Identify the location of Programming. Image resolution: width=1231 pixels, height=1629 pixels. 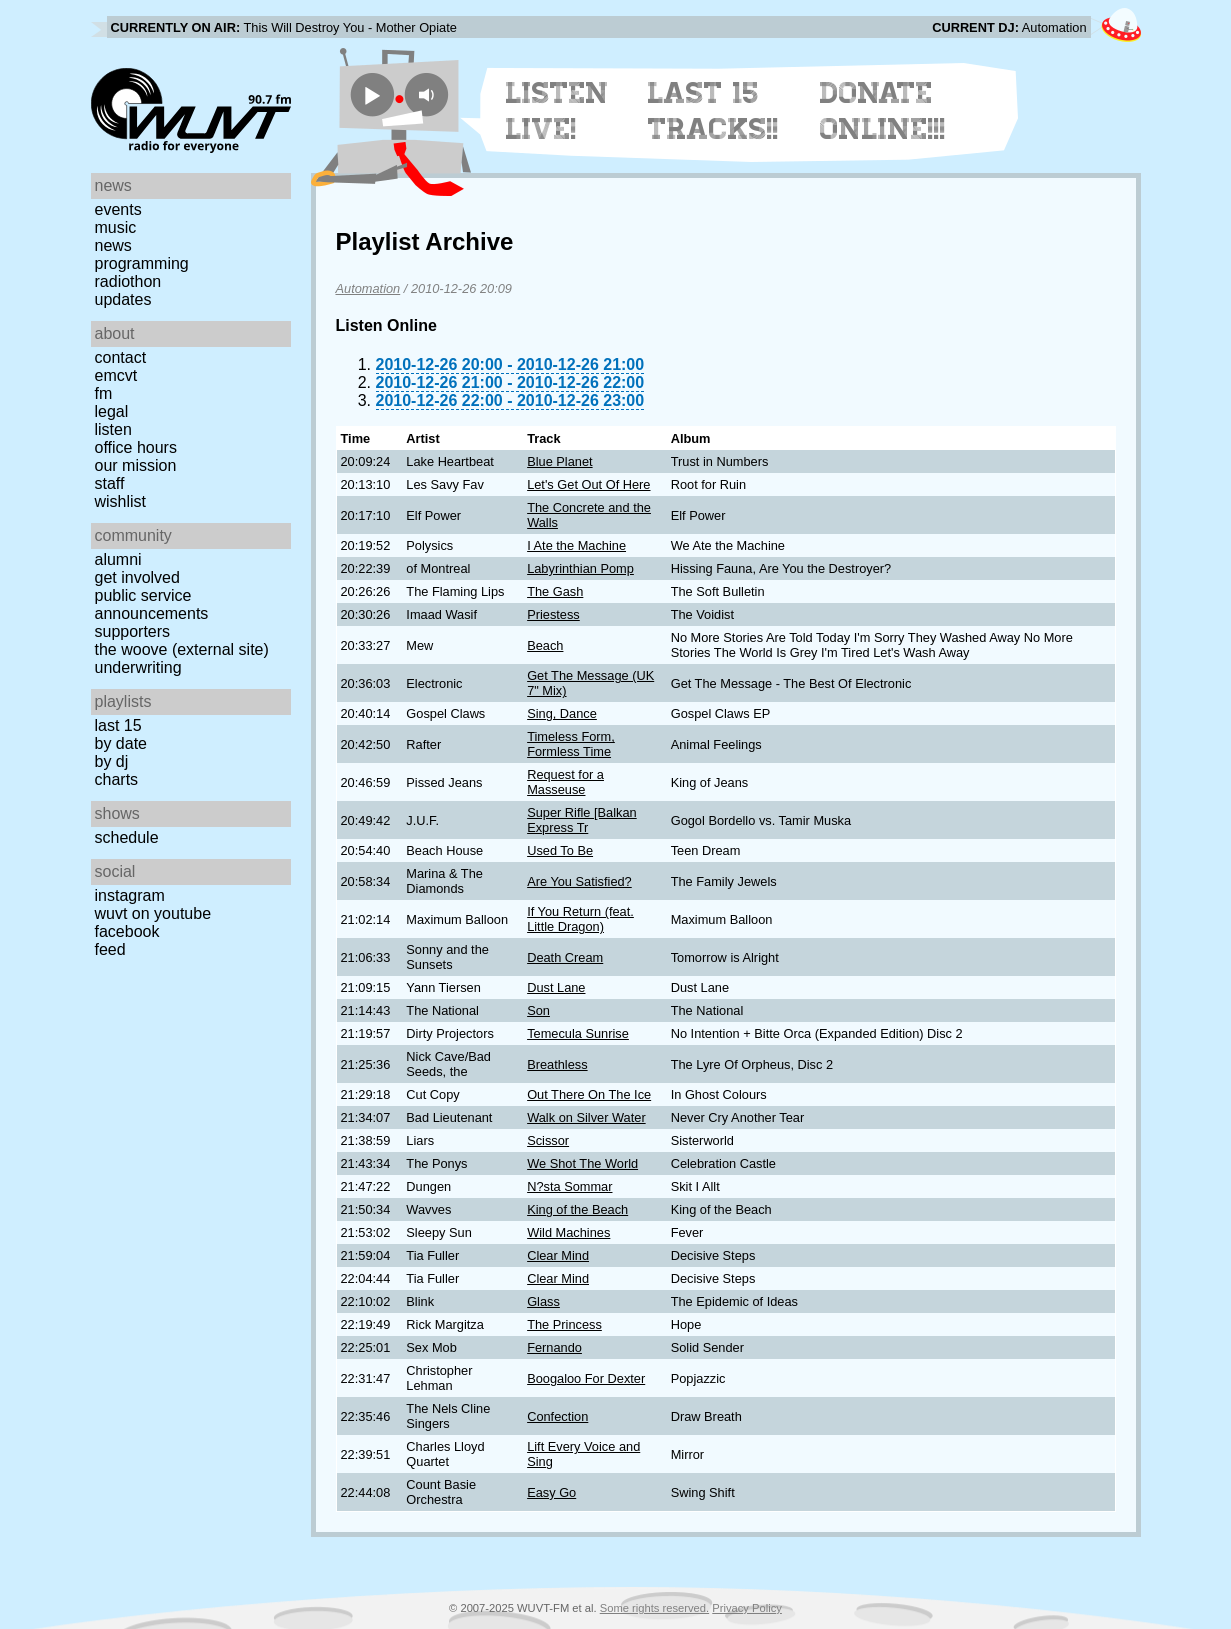
(142, 263).